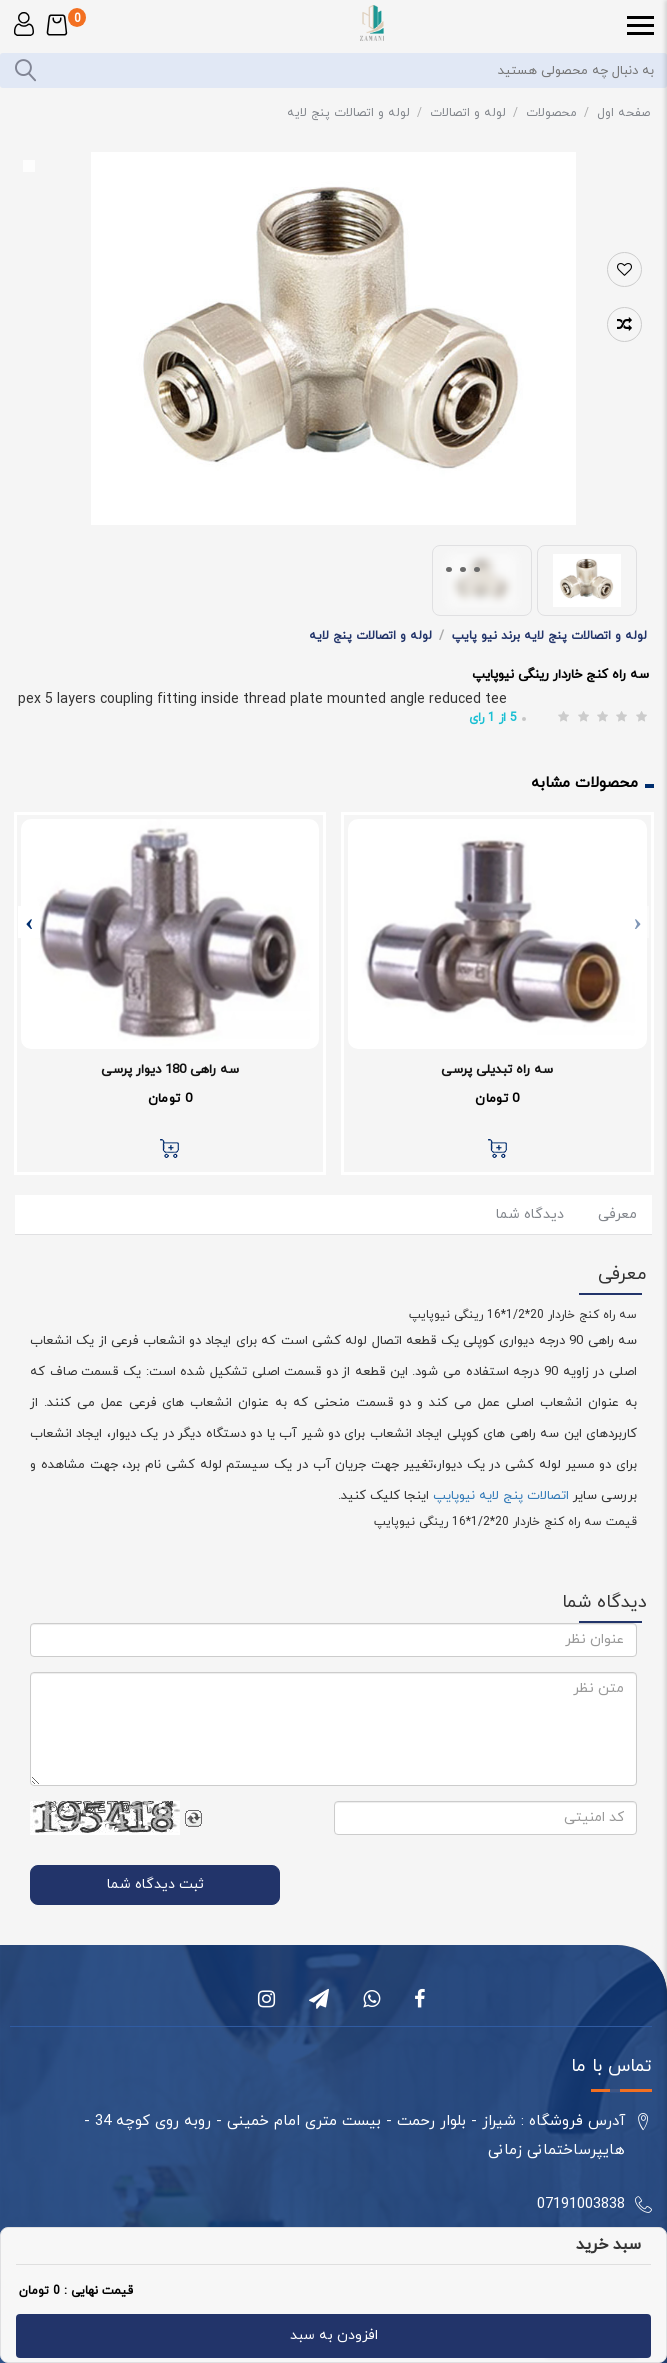 The height and width of the screenshot is (2363, 667). I want to click on ثبت دیدگاه شما, so click(155, 1884).